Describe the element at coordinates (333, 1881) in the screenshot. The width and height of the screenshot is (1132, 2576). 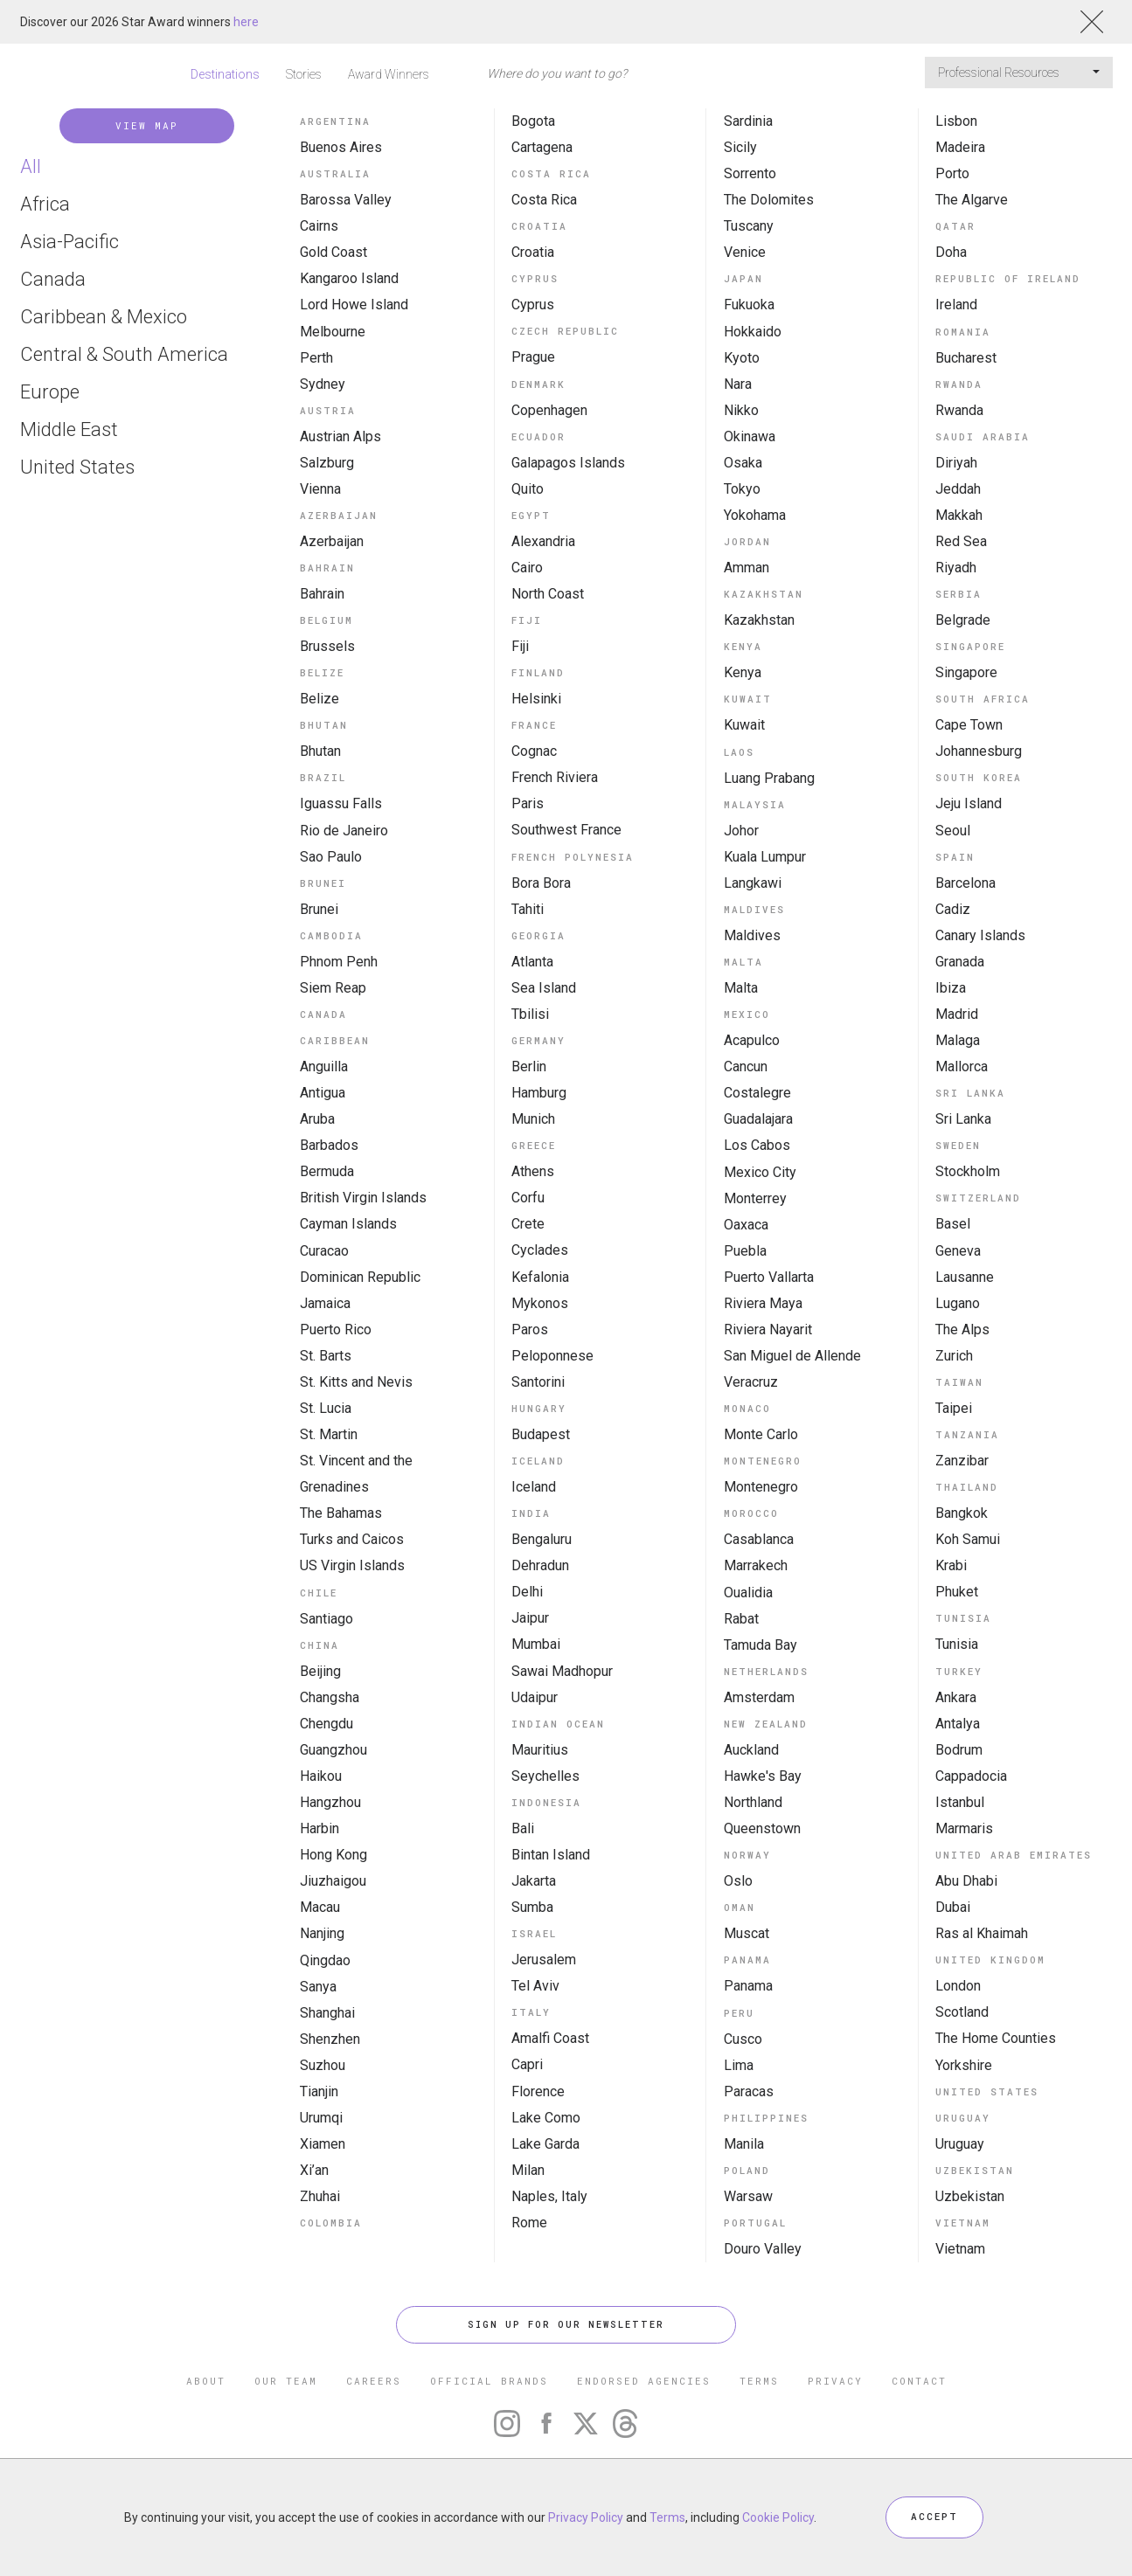
I see `Jiuzhaigou` at that location.